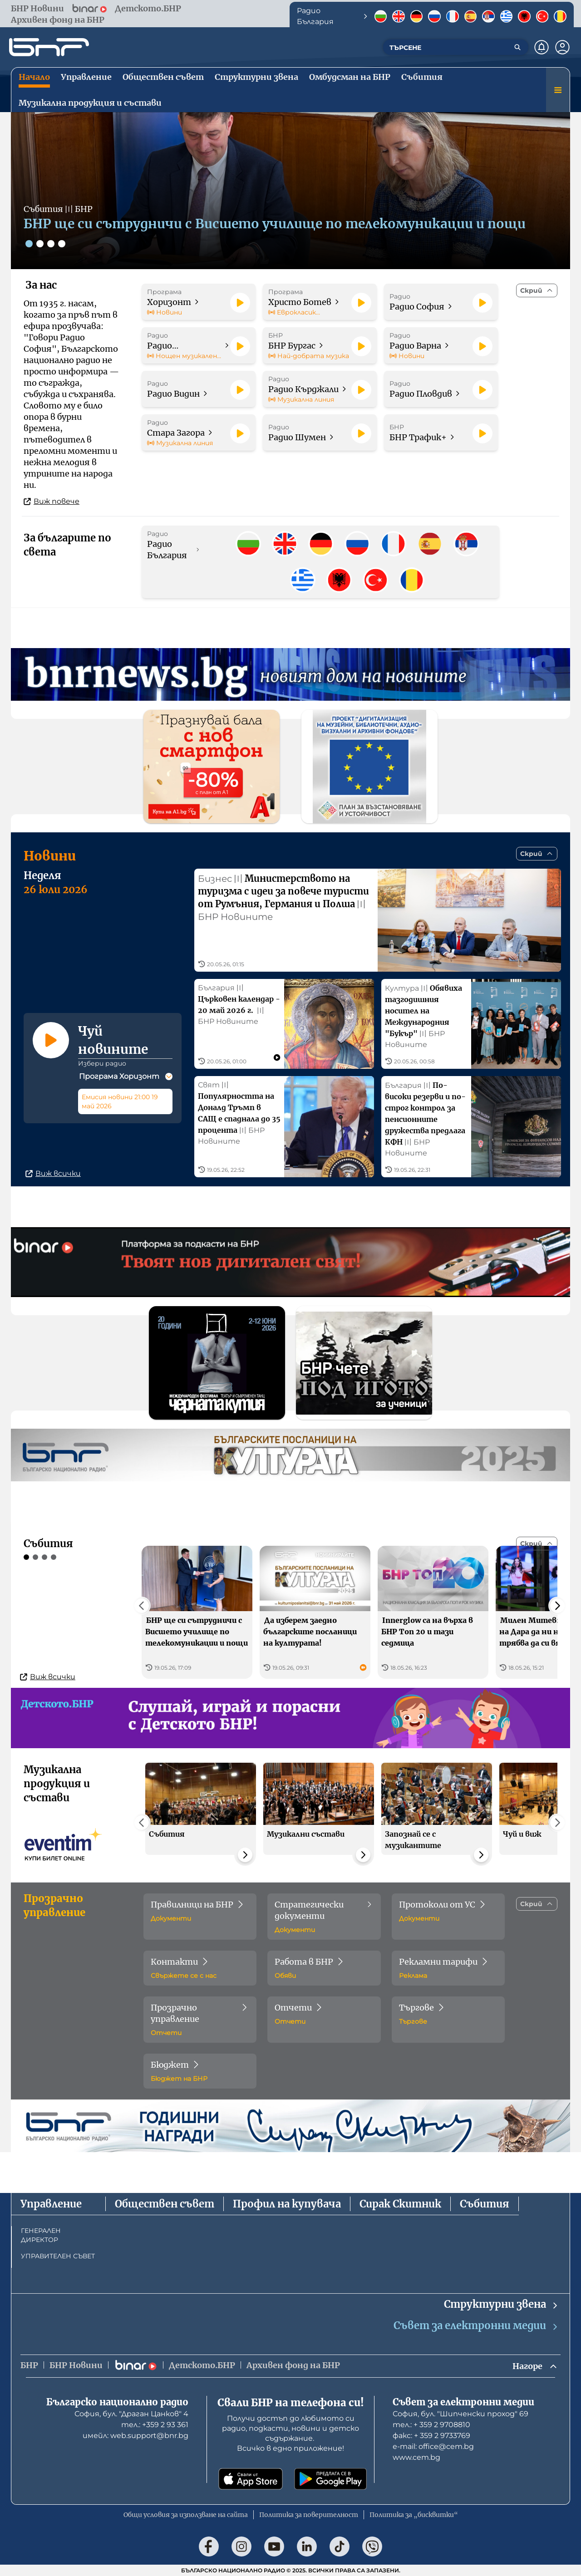 The image size is (581, 2576). I want to click on тел.: + 359 2 9708810, so click(431, 2424).